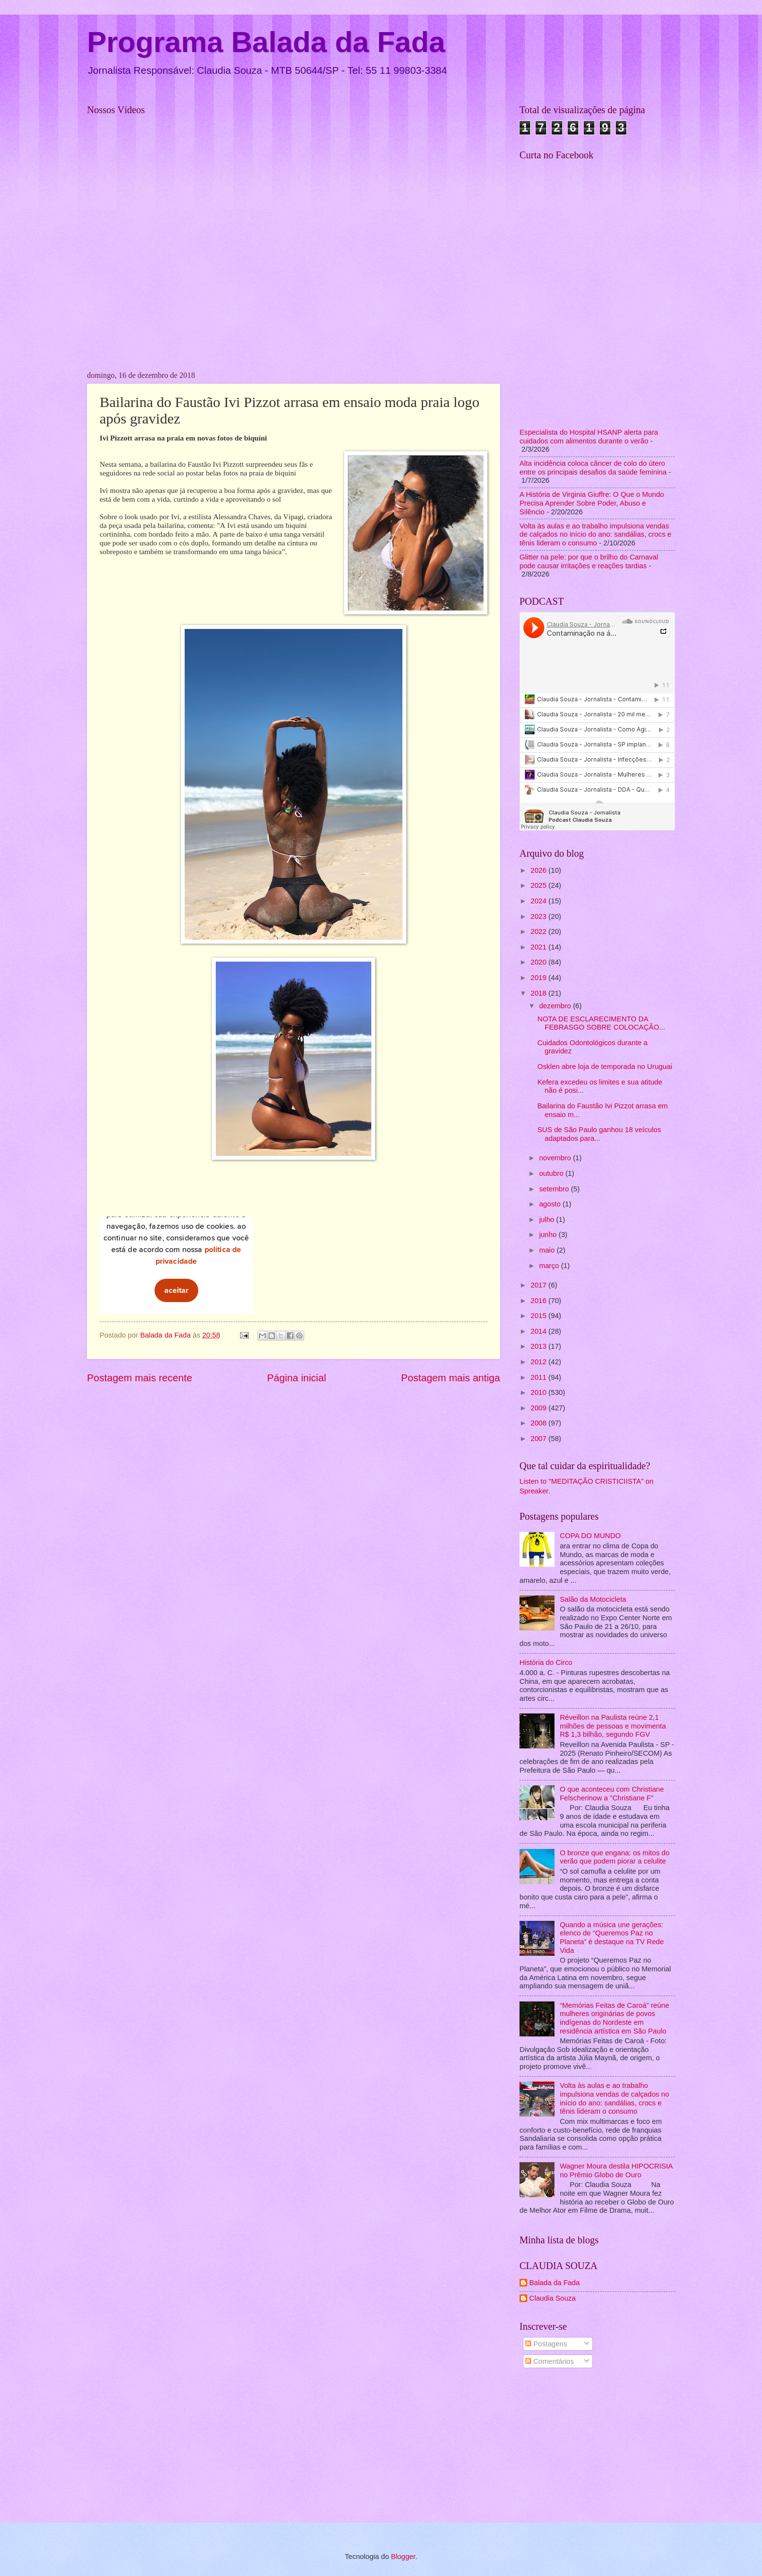 The height and width of the screenshot is (2576, 762). What do you see at coordinates (599, 1134) in the screenshot?
I see `SUS de São Paulo ganhou 18 veículos adaptados para...` at bounding box center [599, 1134].